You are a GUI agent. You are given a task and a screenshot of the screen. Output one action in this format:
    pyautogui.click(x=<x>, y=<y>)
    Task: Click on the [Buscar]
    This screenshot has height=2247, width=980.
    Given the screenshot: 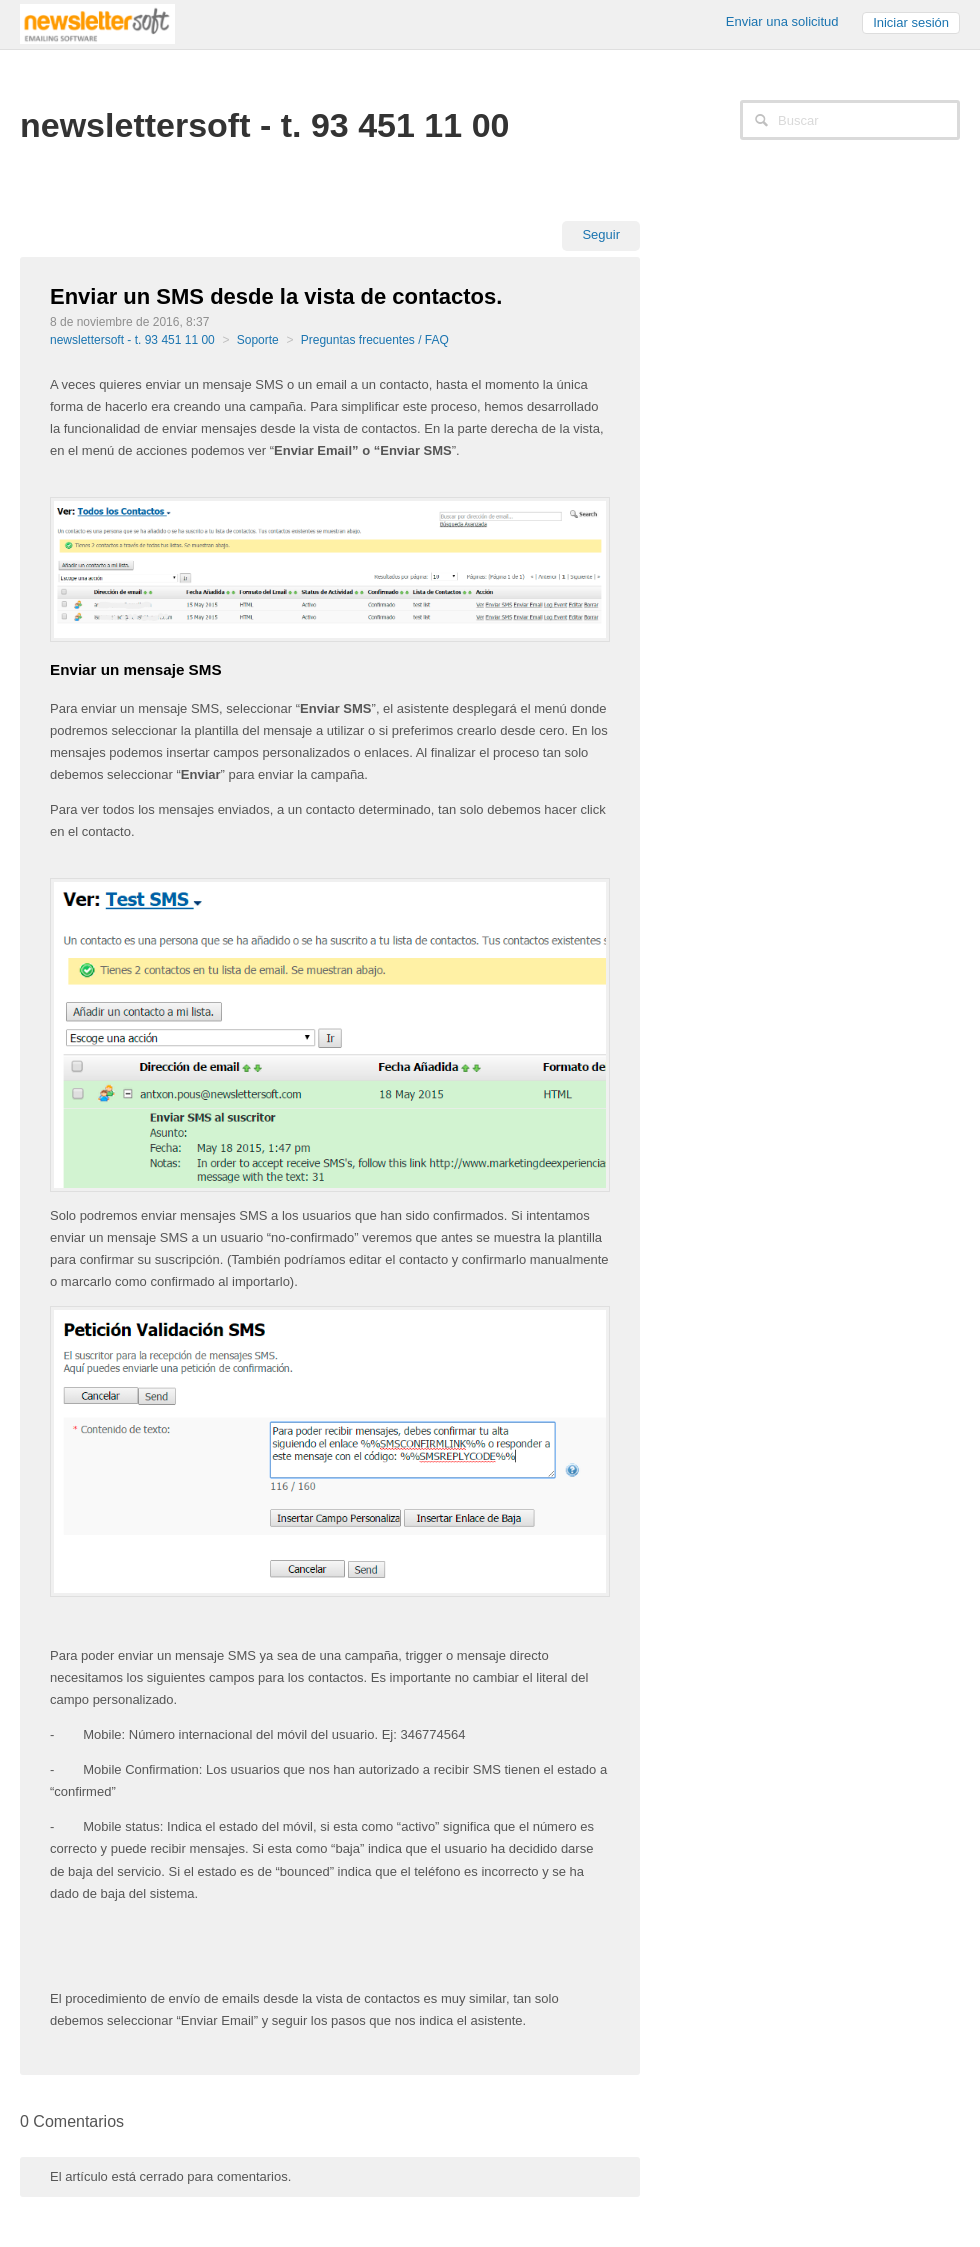 What is the action you would take?
    pyautogui.click(x=850, y=120)
    